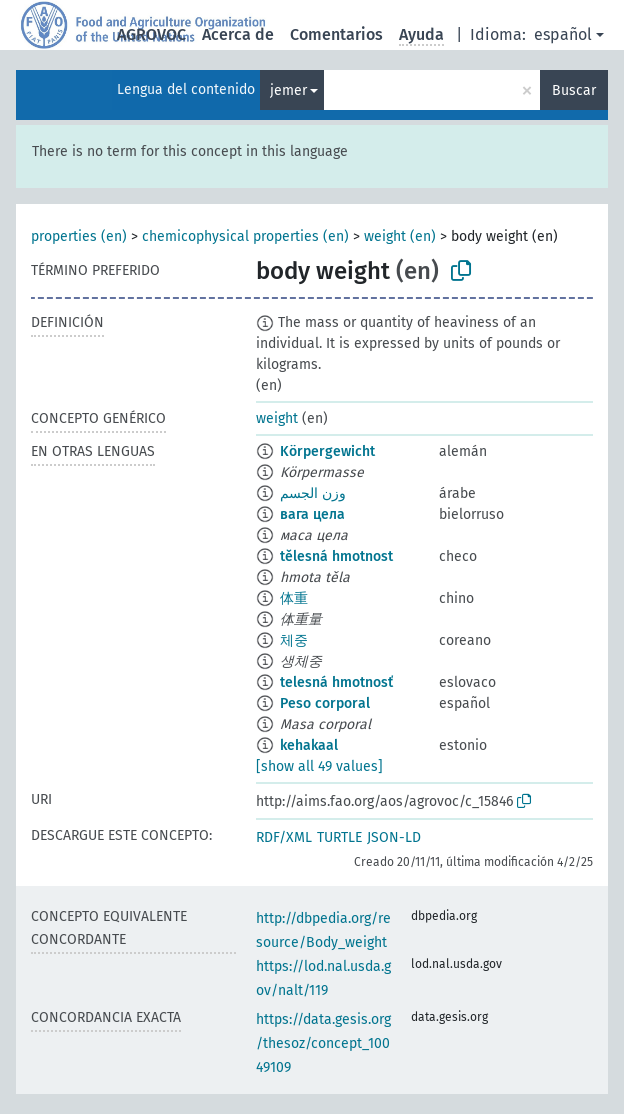 The width and height of the screenshot is (624, 1114). I want to click on weight, so click(277, 418).